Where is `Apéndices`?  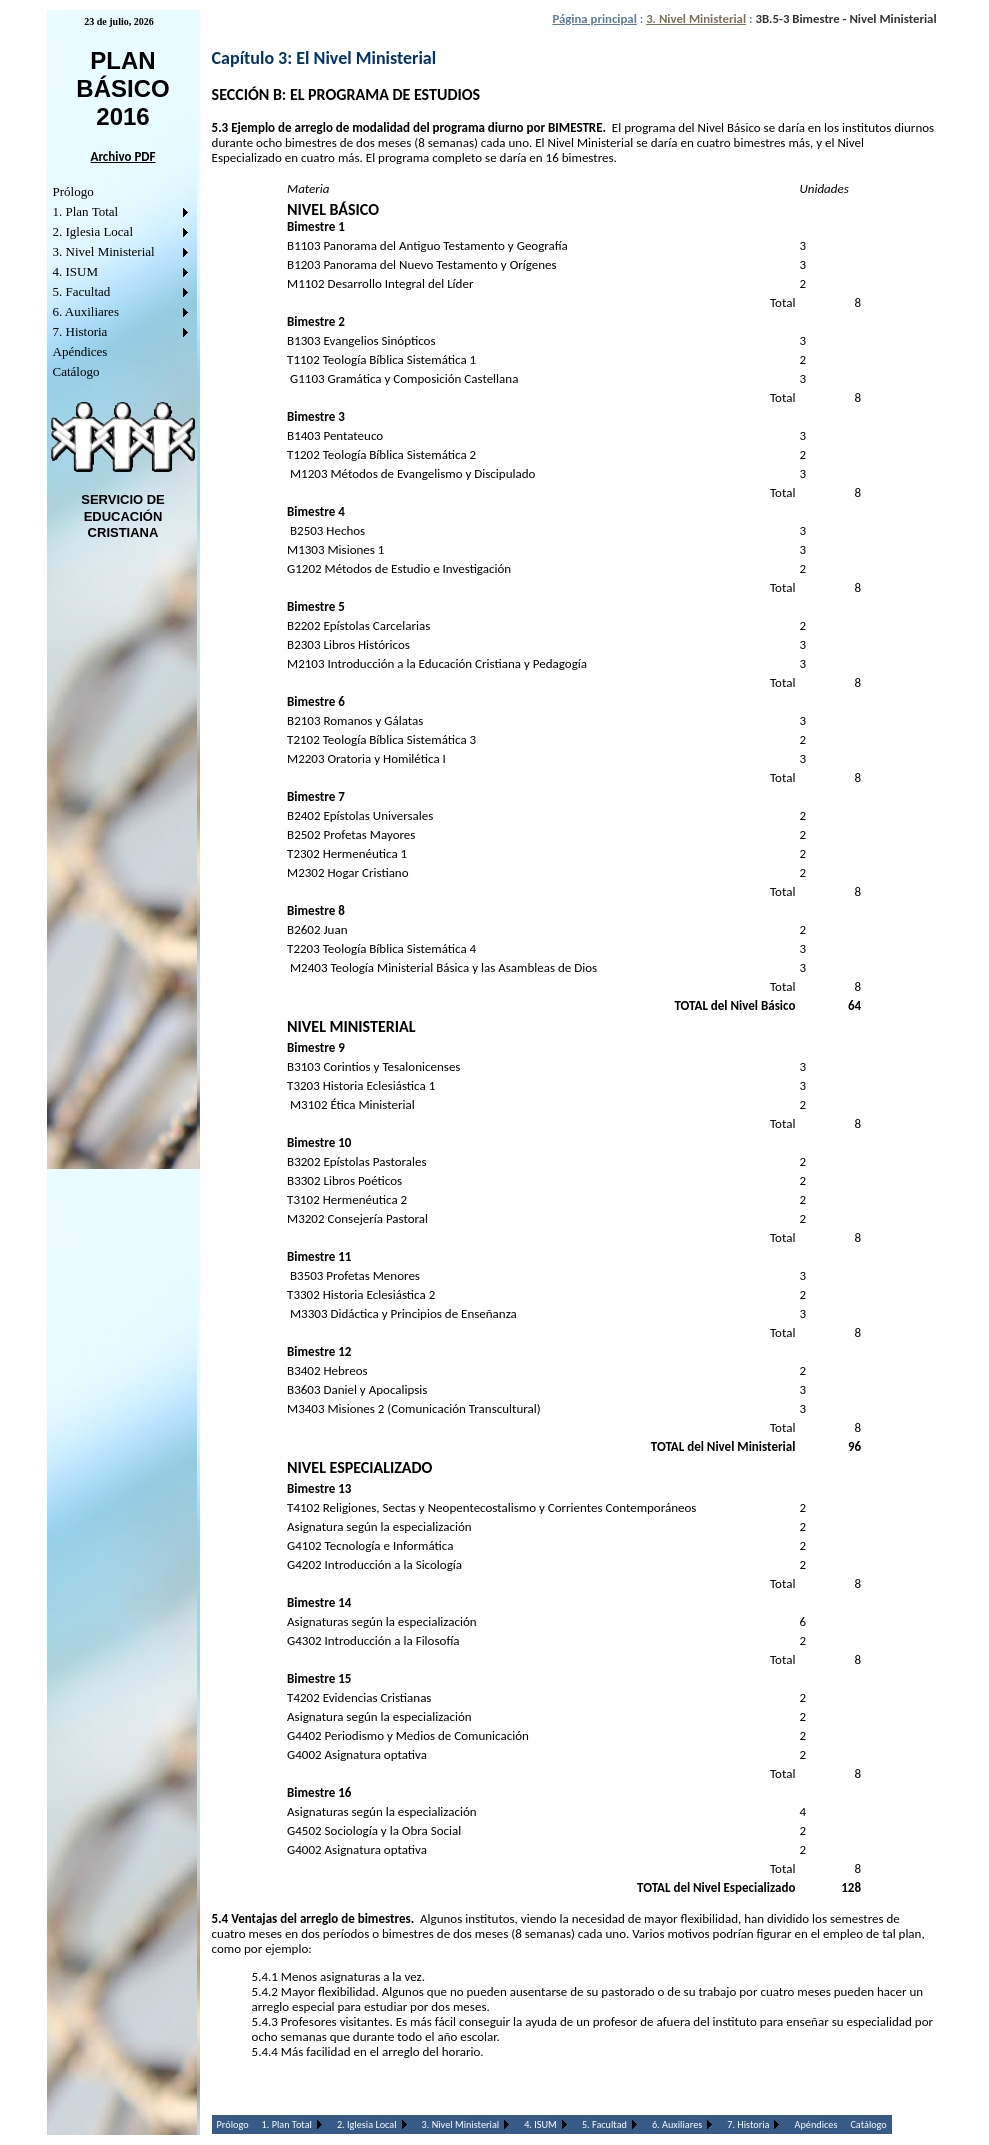
Apéndices is located at coordinates (80, 351).